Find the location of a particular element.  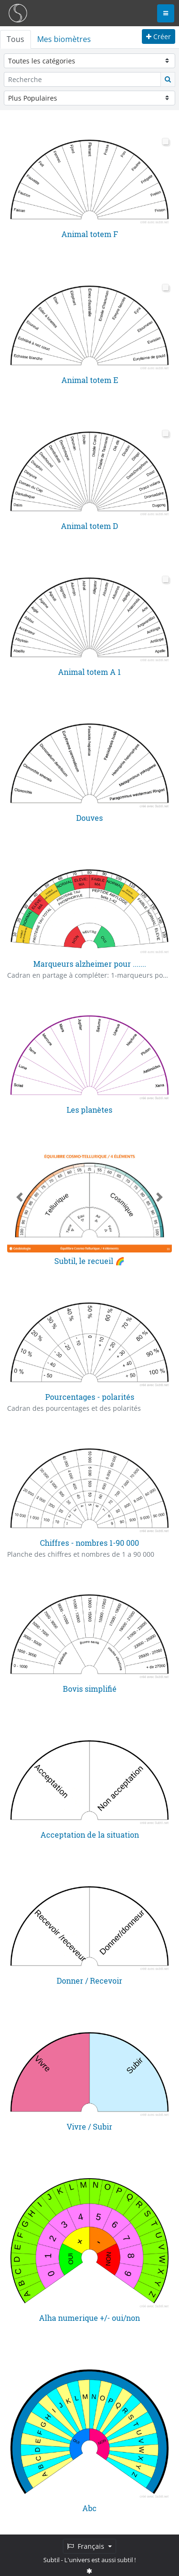

Vivre / Subir is located at coordinates (89, 2125).